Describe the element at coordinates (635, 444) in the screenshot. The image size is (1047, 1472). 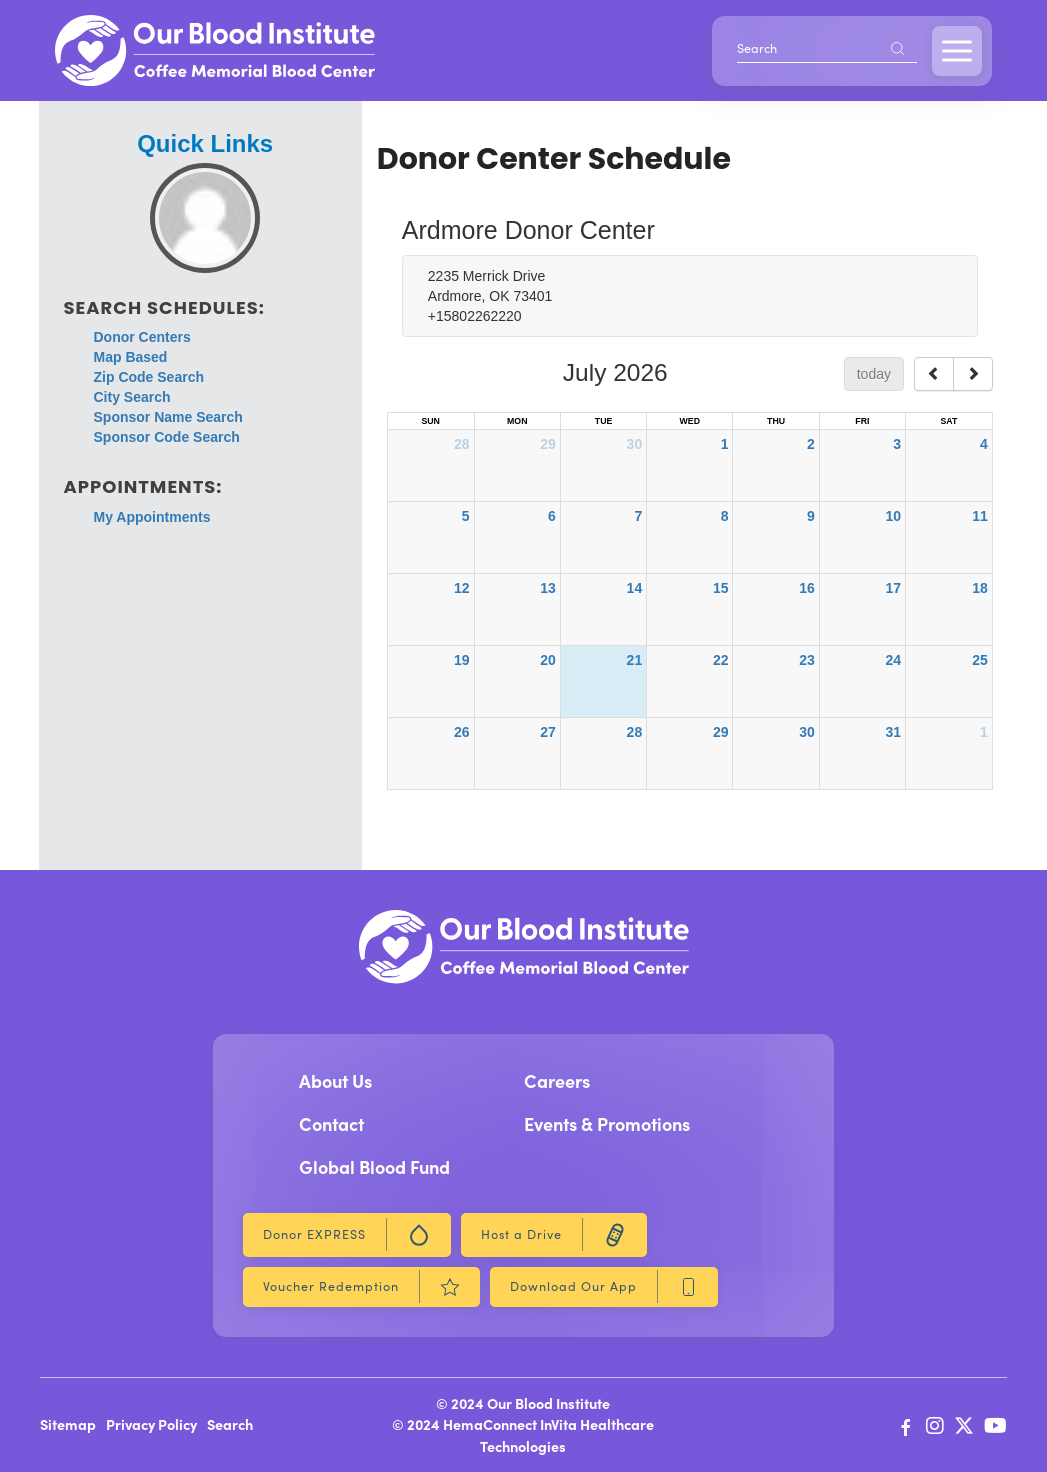
I see `30 [June 30, 2026]` at that location.